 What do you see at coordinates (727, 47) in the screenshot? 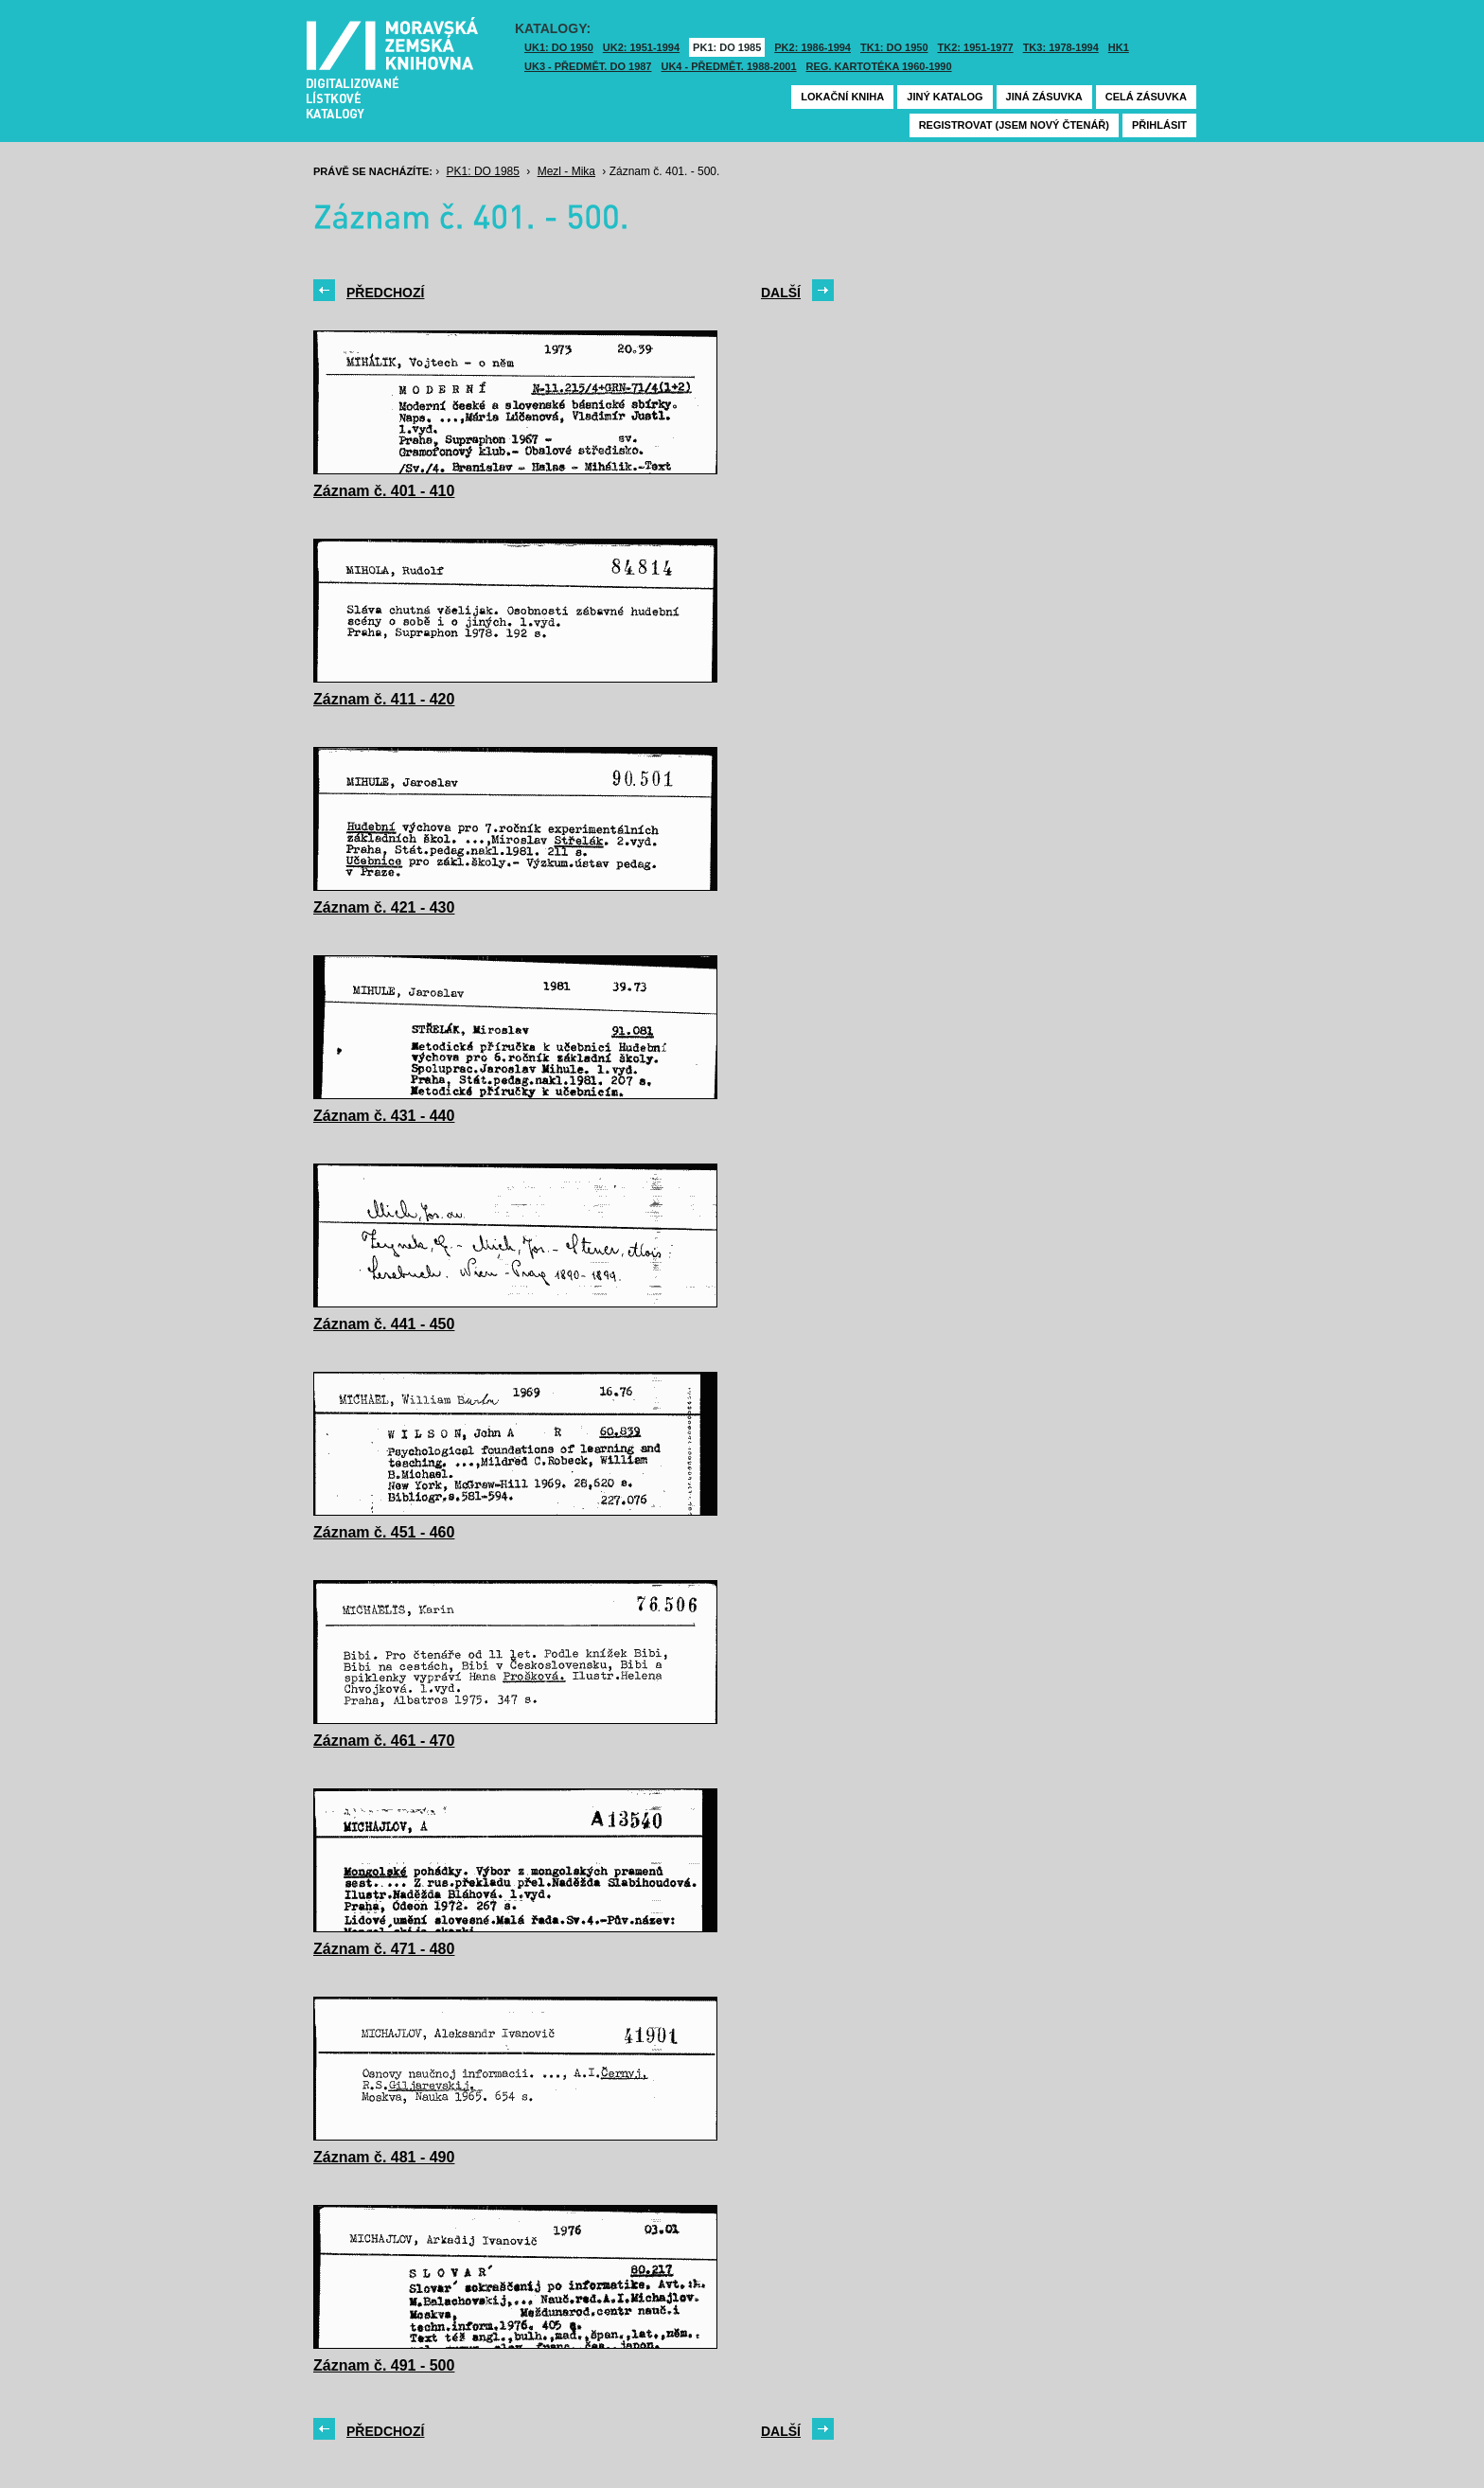
I see `PK1: DO 1985` at bounding box center [727, 47].